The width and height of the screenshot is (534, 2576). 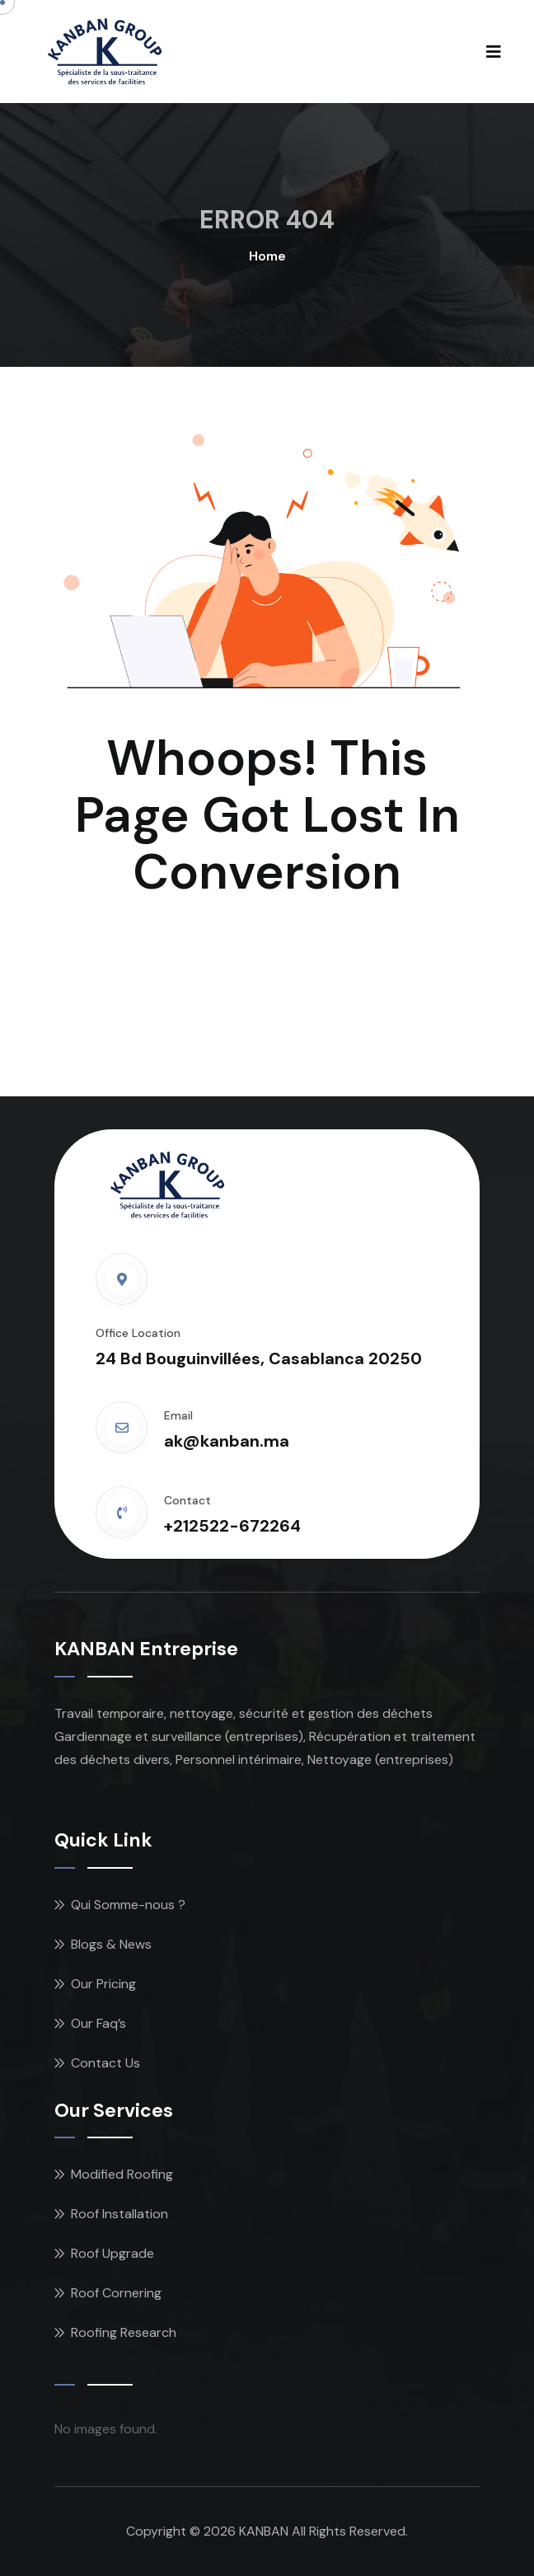 I want to click on Roof Upgrade, so click(x=112, y=2253).